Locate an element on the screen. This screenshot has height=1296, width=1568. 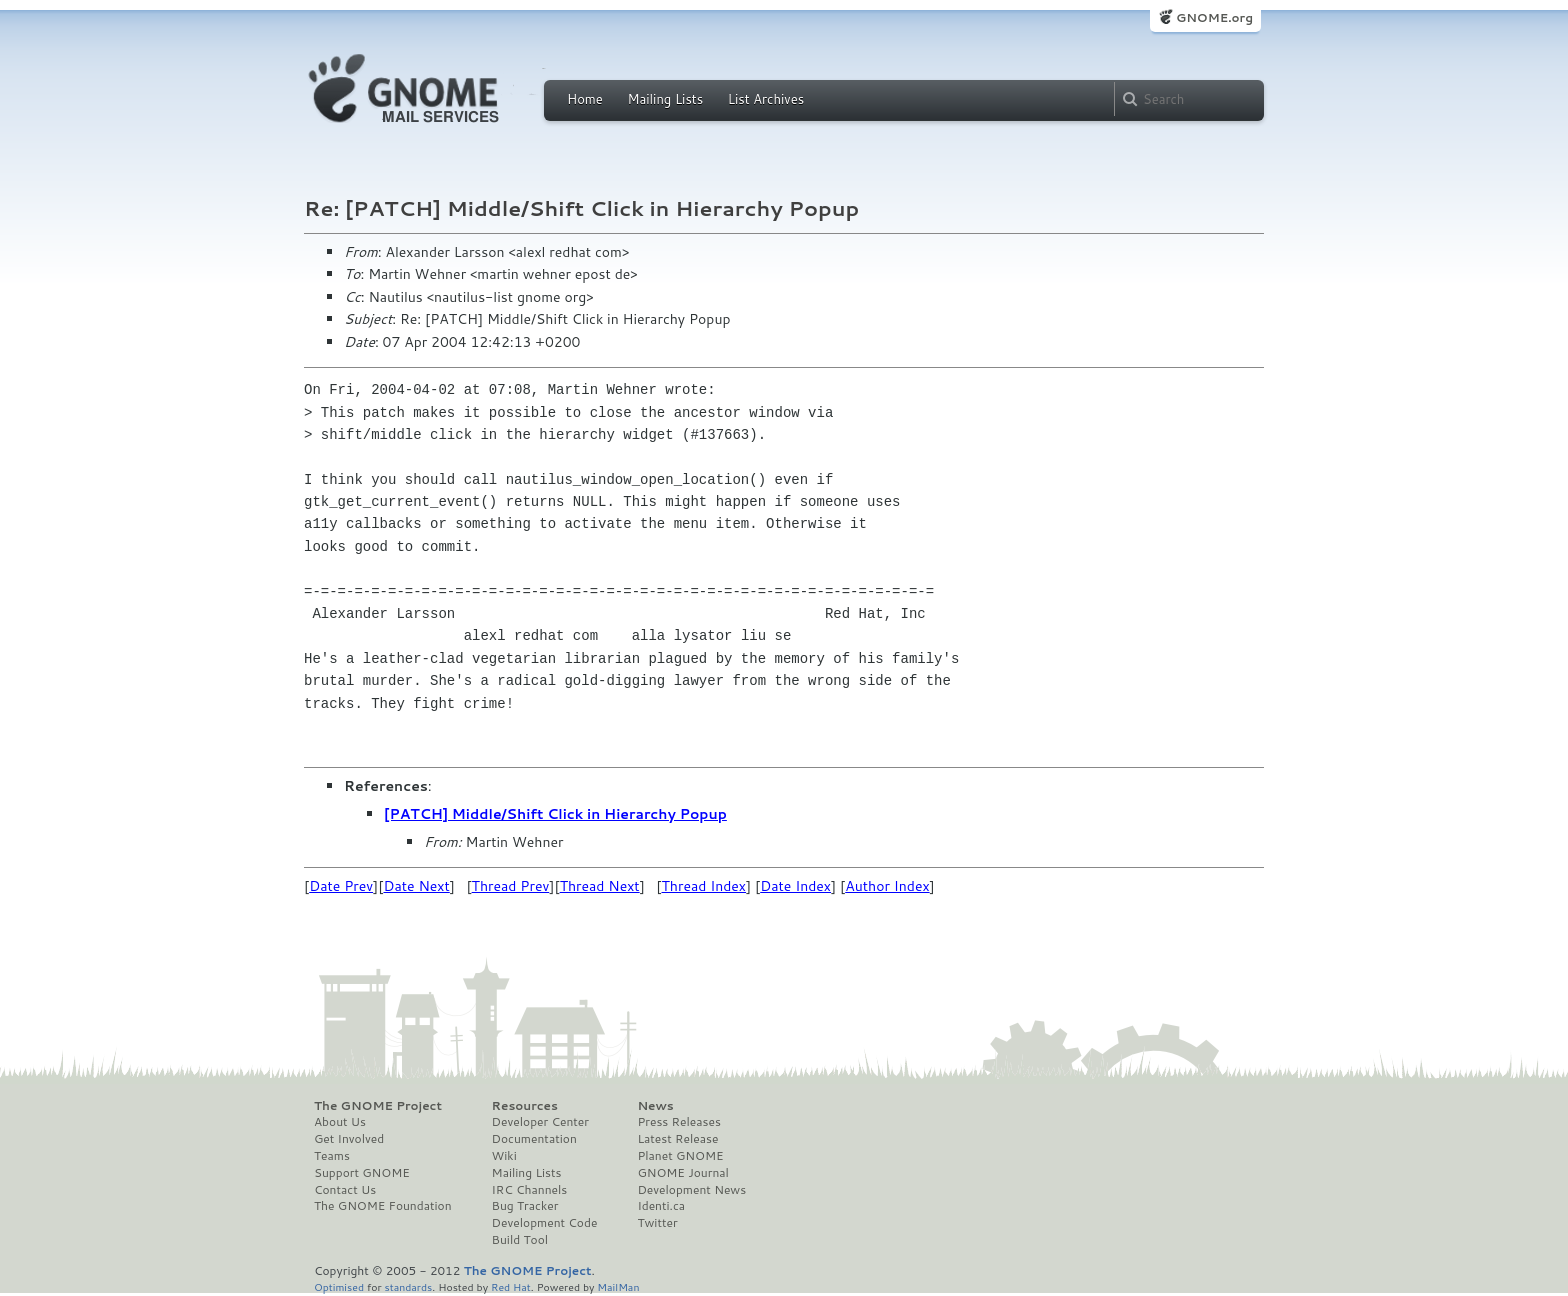
Thread Next is located at coordinates (600, 886).